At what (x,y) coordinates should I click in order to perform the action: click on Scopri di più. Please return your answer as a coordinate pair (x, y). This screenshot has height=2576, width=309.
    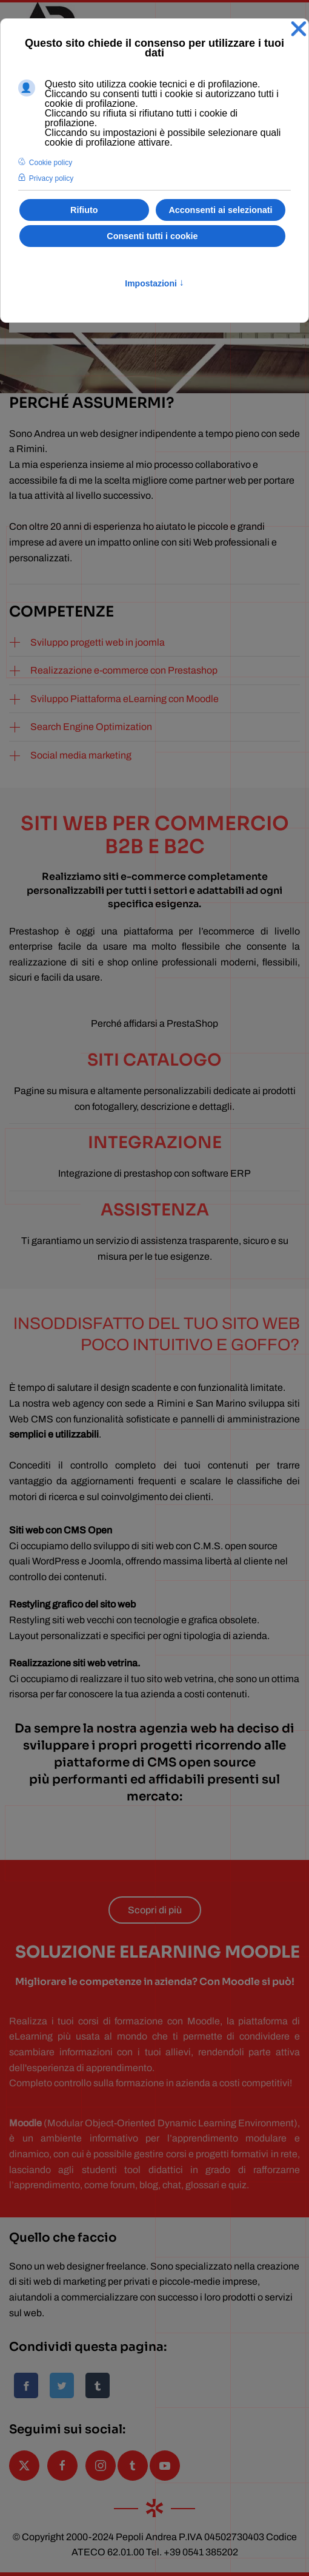
    Looking at the image, I should click on (155, 1910).